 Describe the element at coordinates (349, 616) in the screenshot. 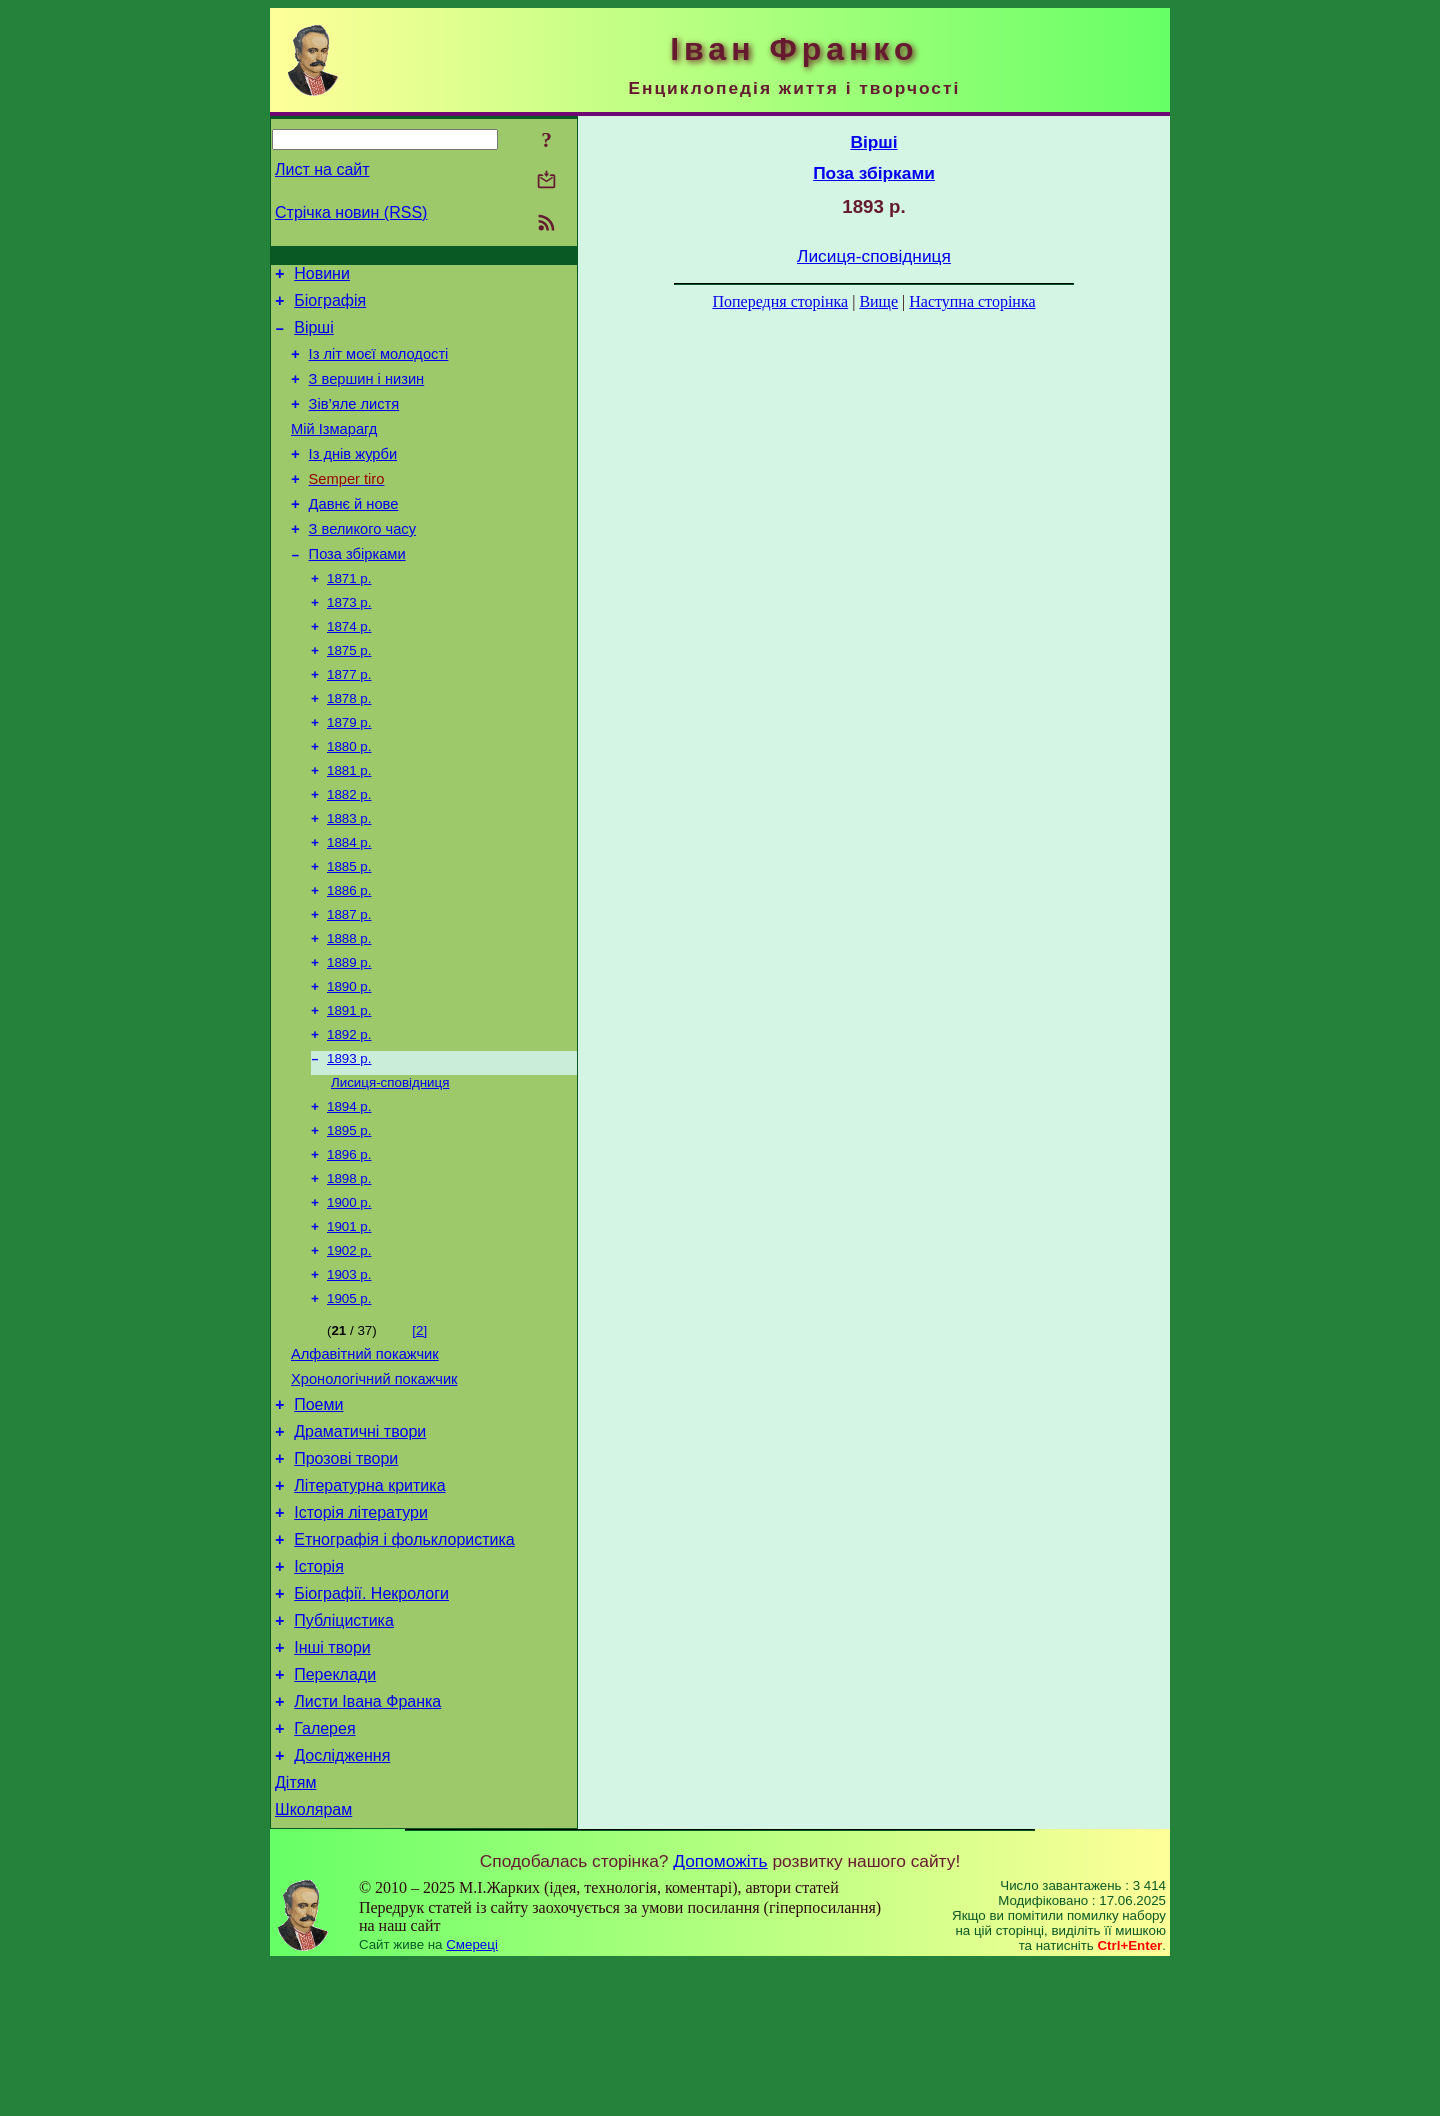

I see `1871 р.` at that location.